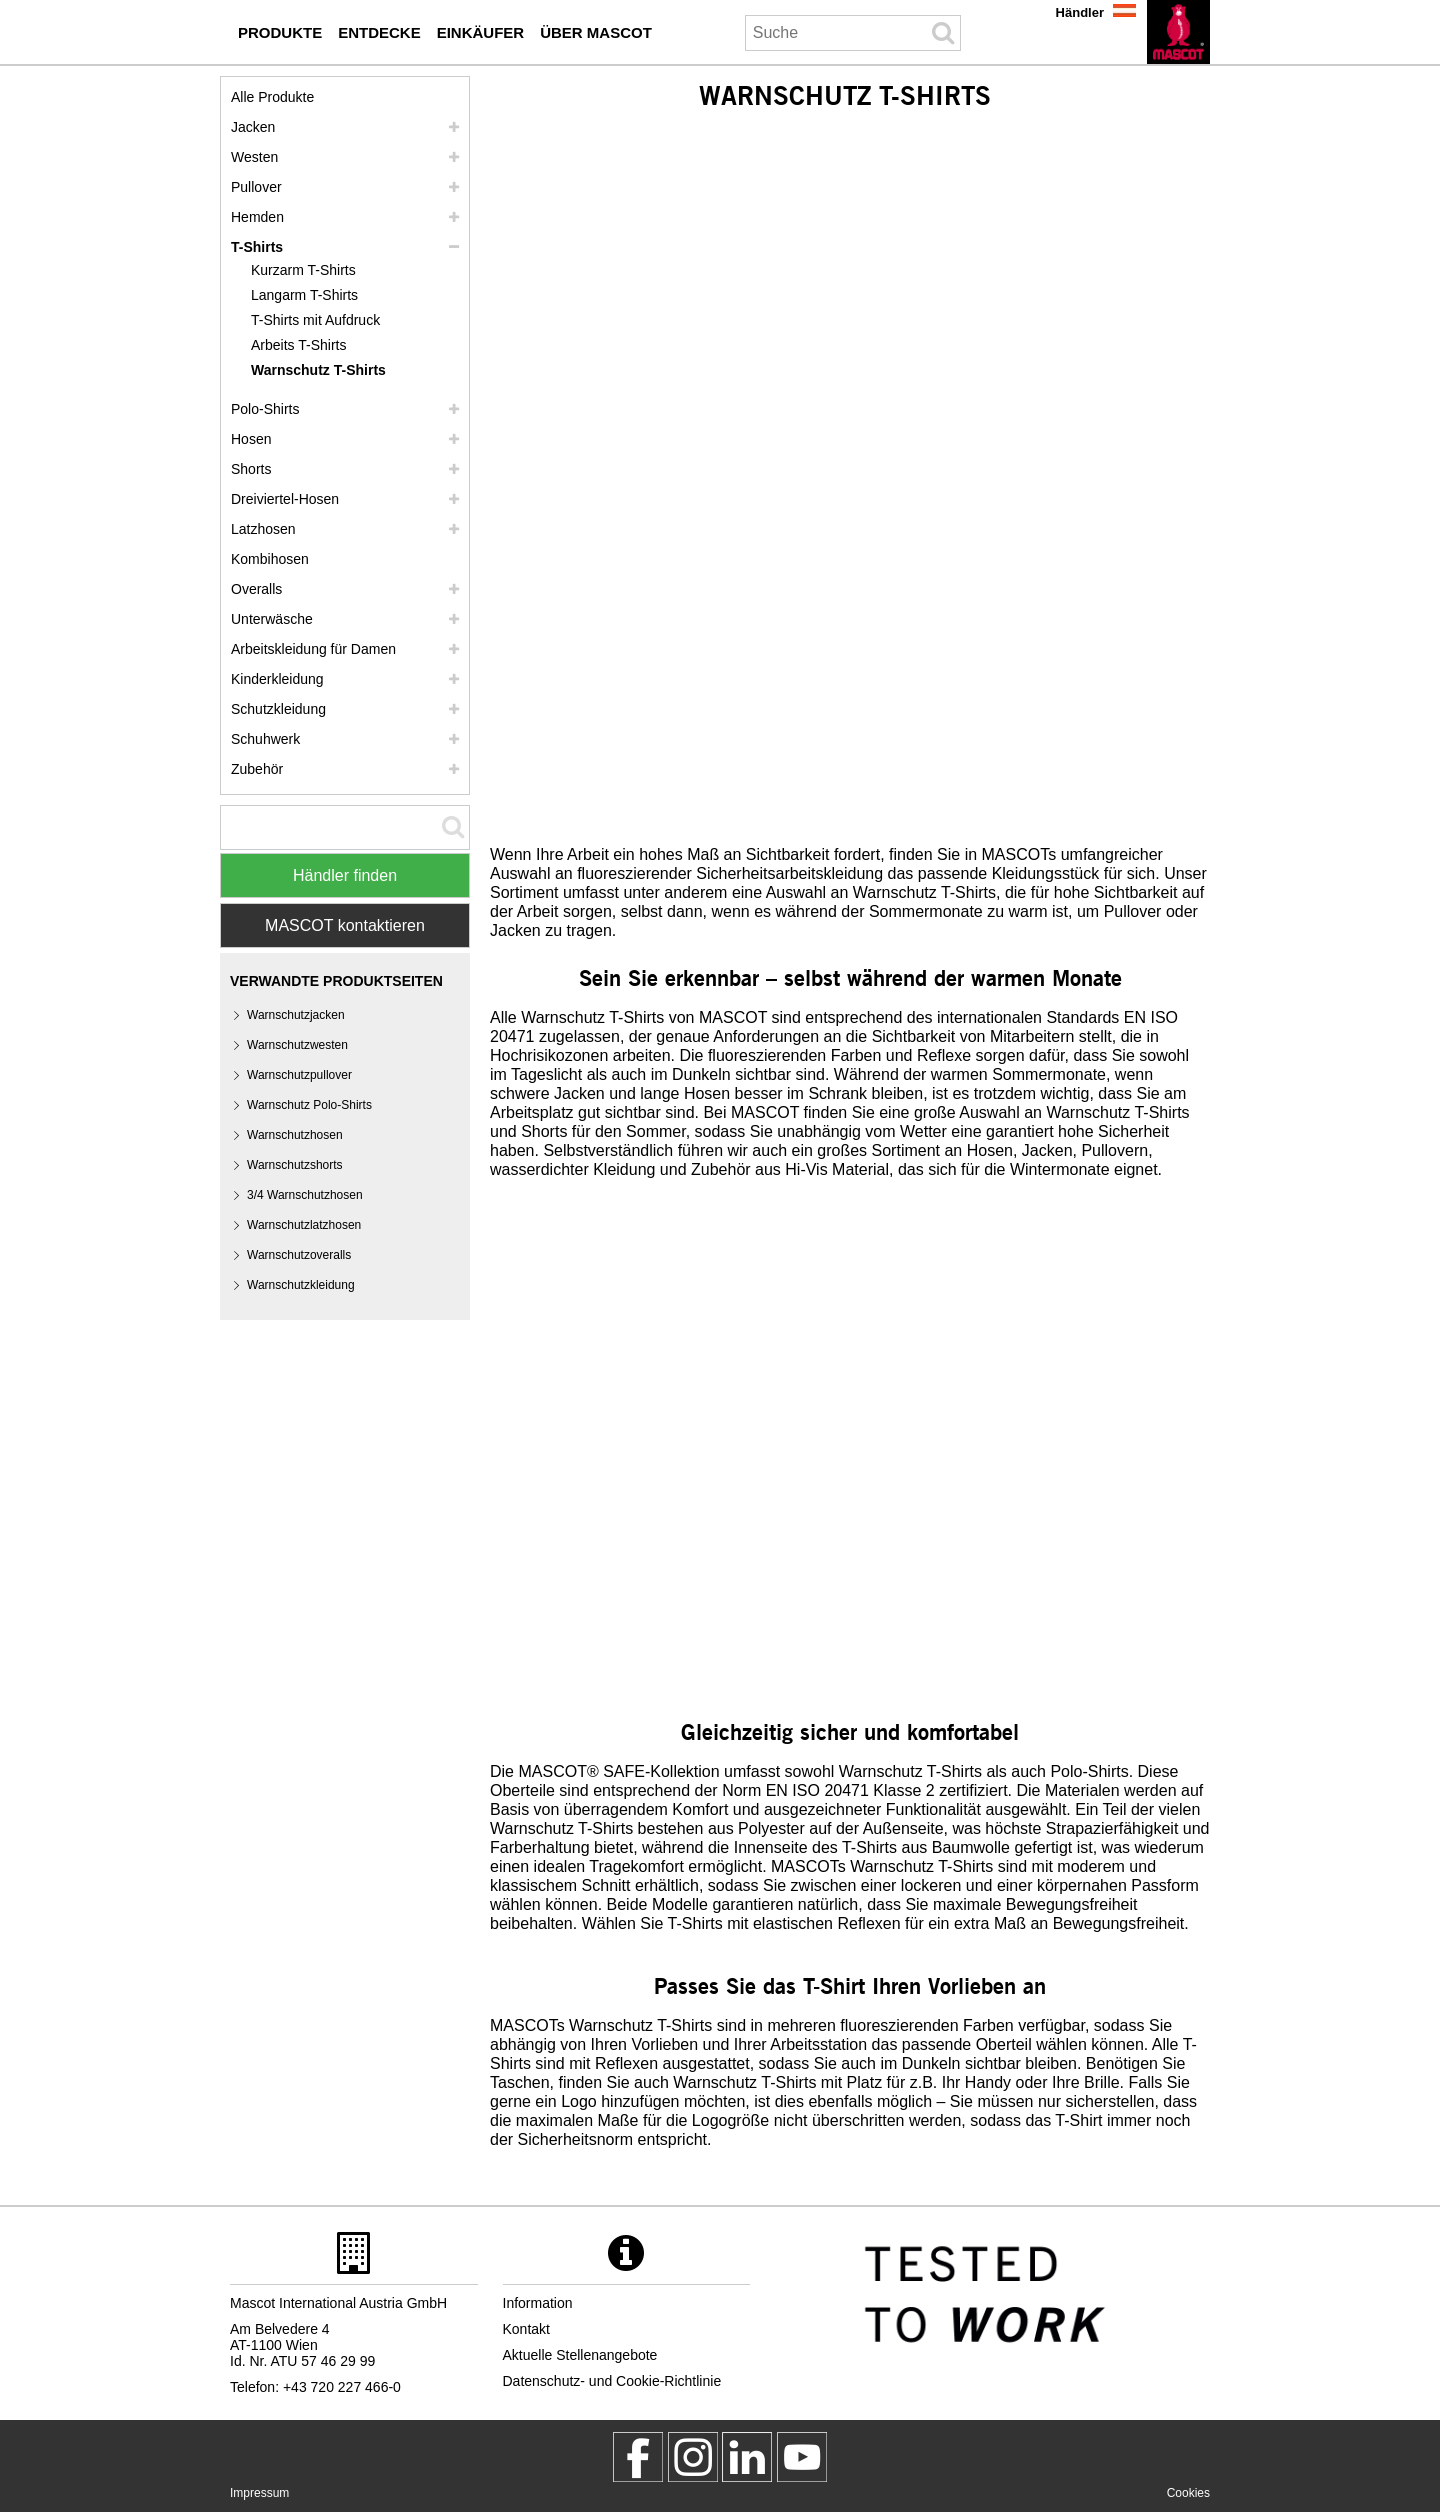 Image resolution: width=1440 pixels, height=2512 pixels. I want to click on [MascotWorkwear], so click(638, 2457).